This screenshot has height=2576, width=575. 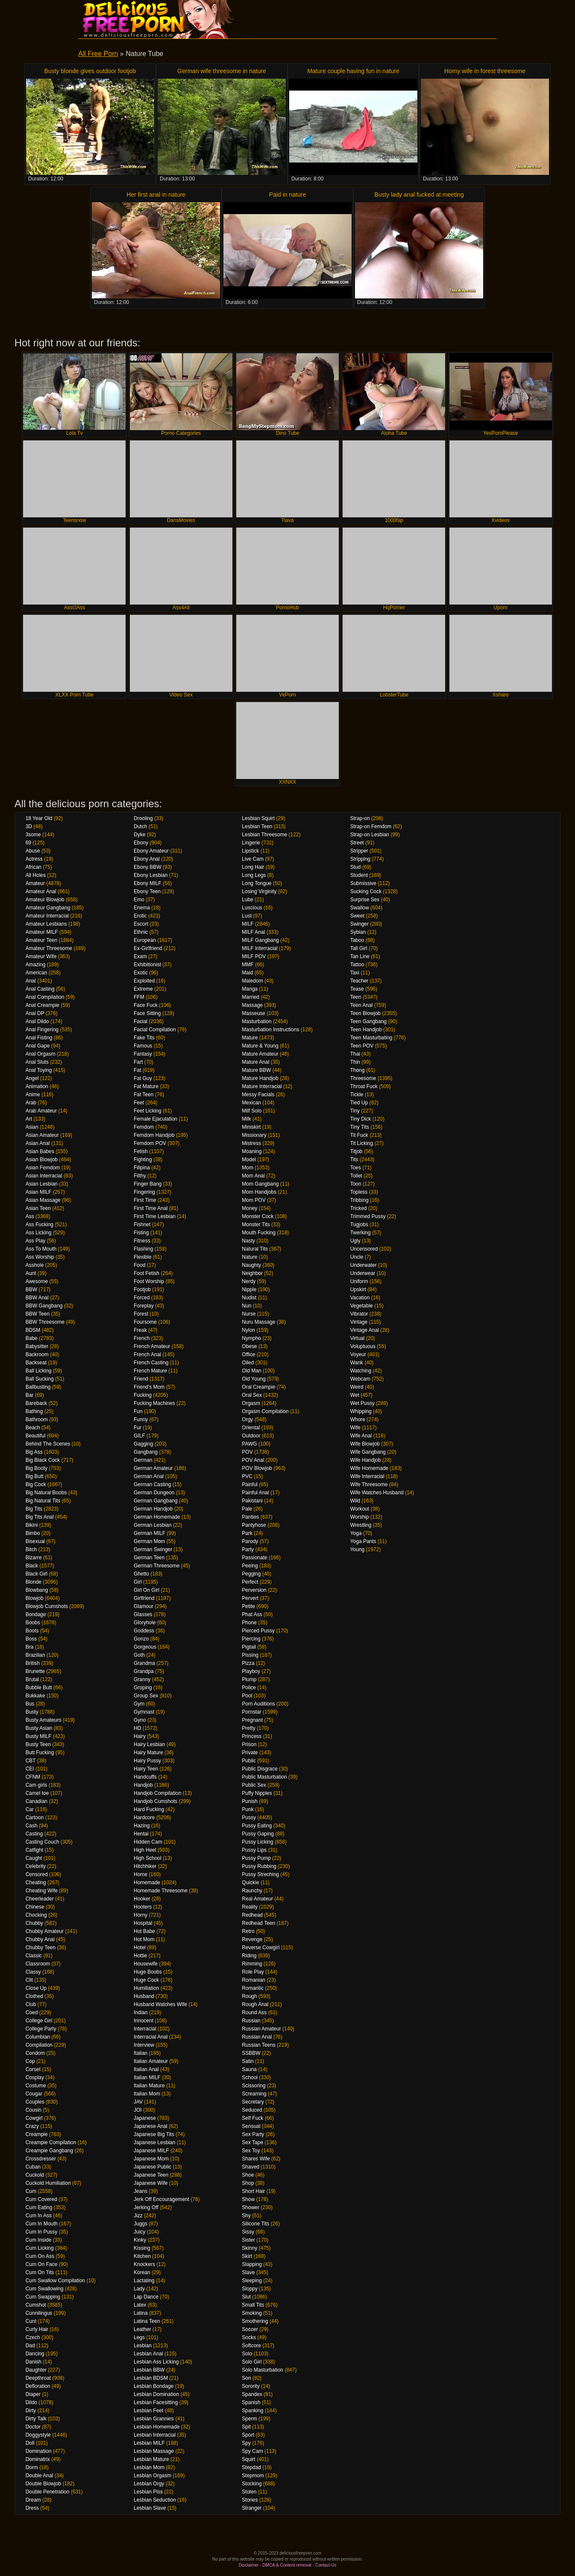 What do you see at coordinates (150, 1371) in the screenshot?
I see `French Mature` at bounding box center [150, 1371].